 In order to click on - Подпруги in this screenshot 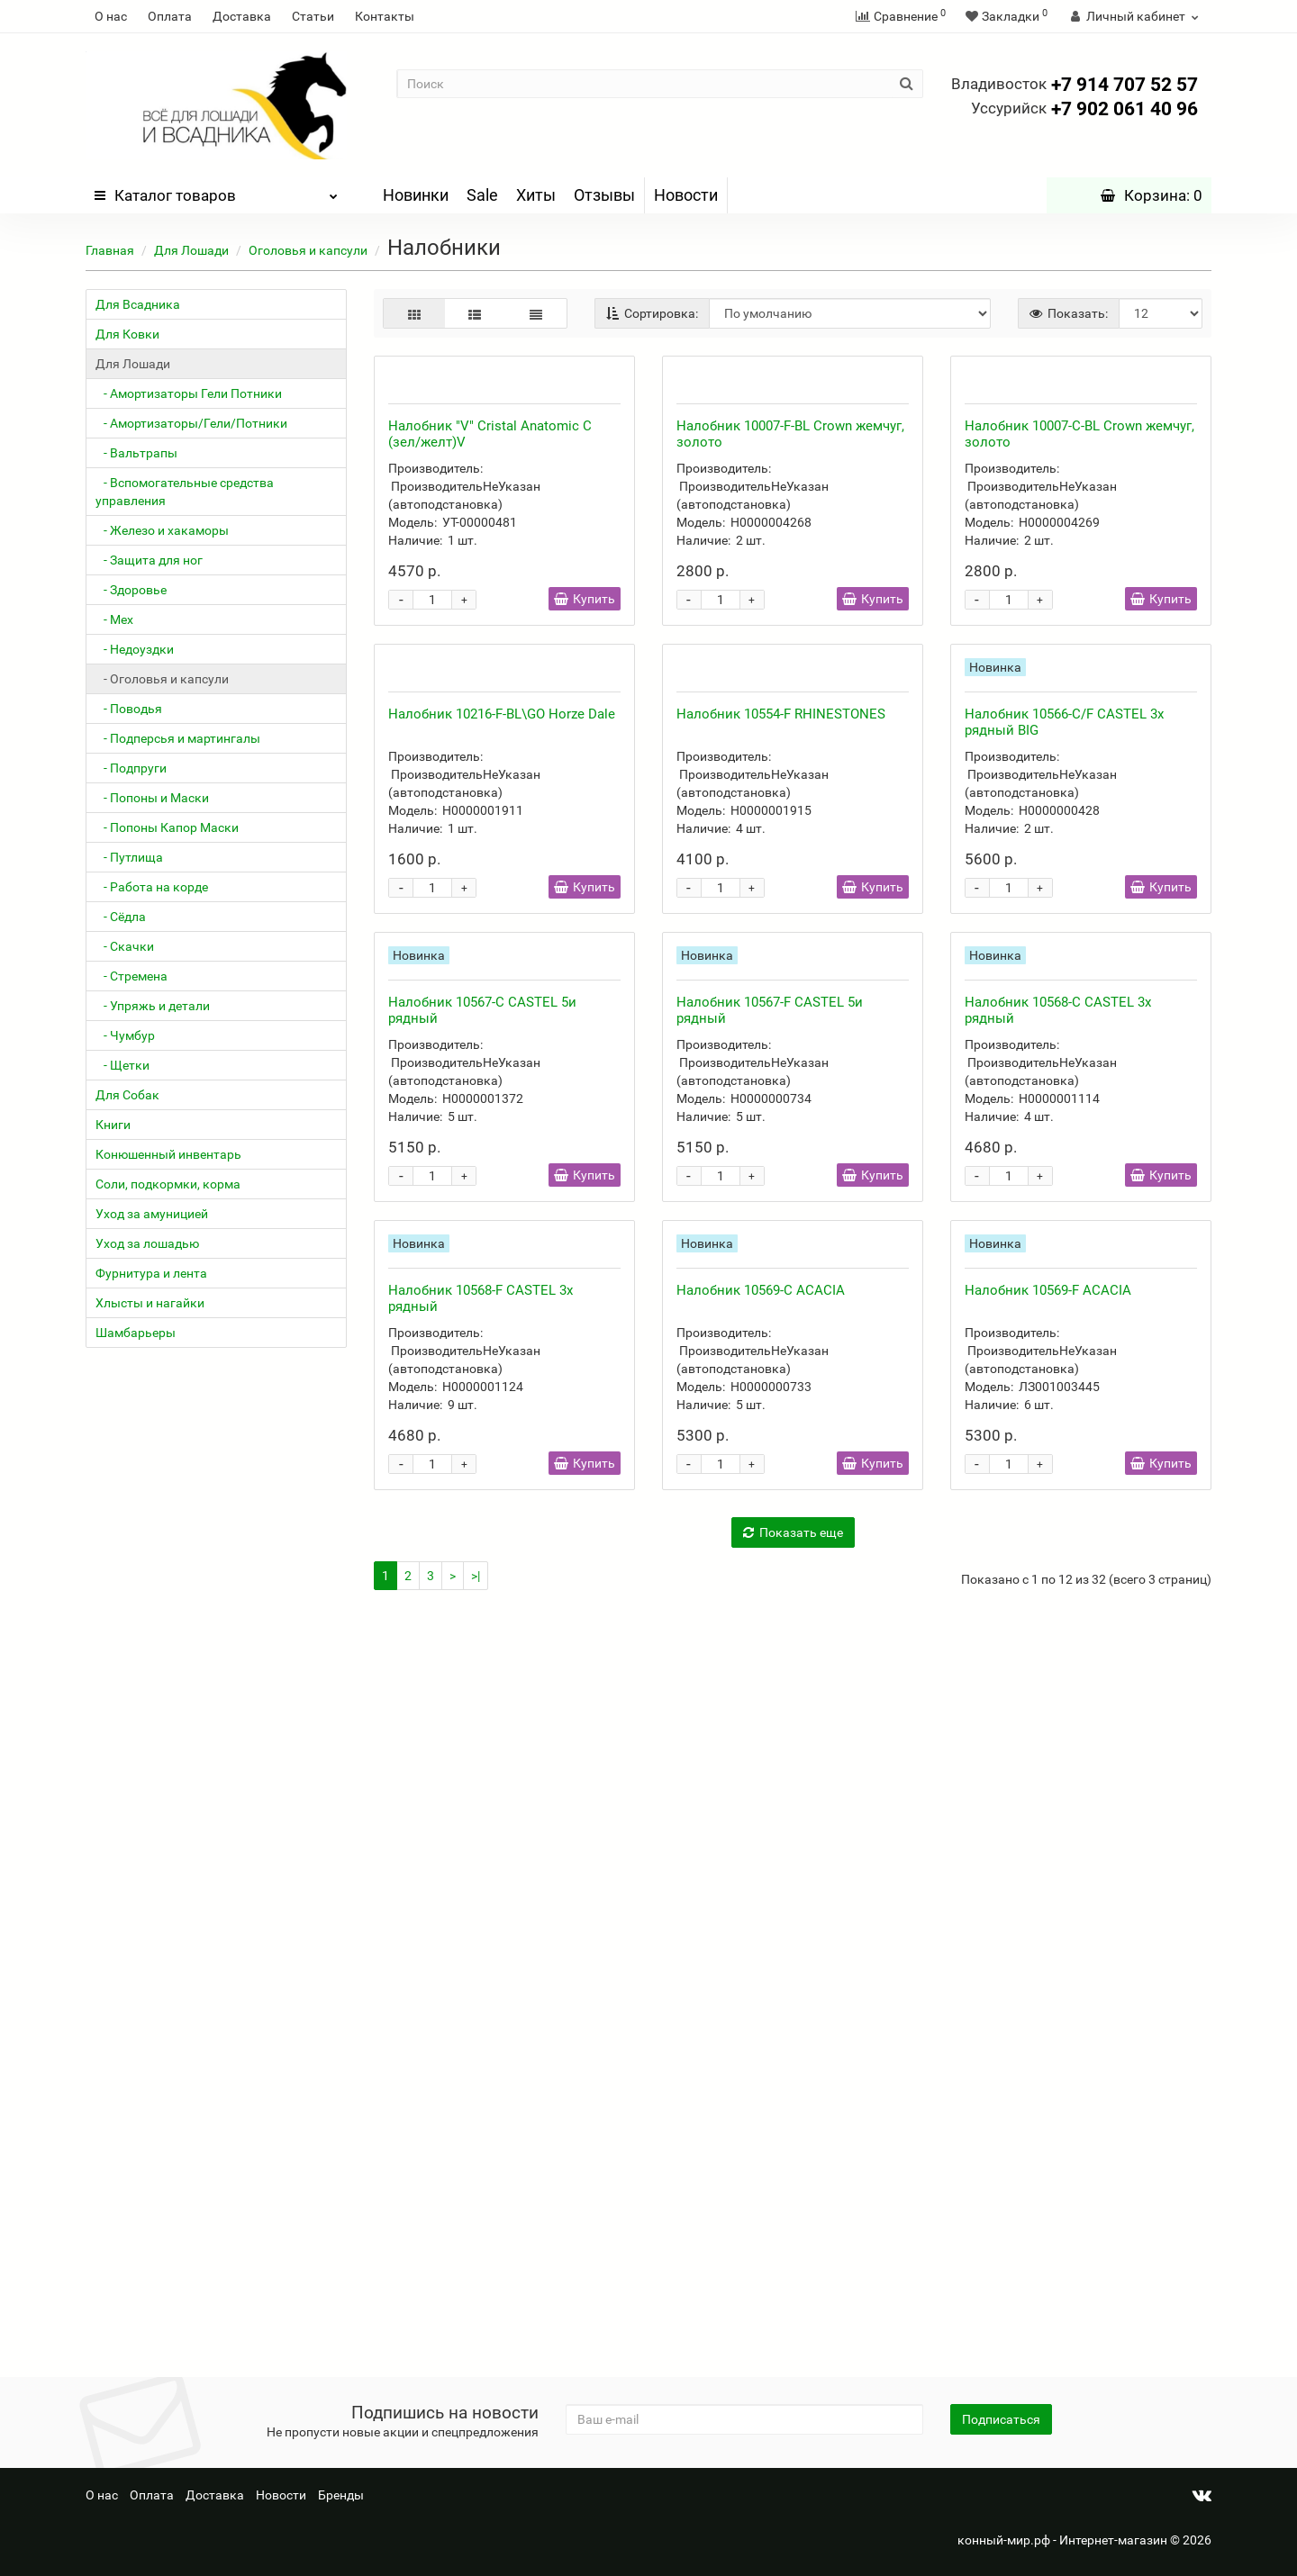, I will do `click(131, 768)`.